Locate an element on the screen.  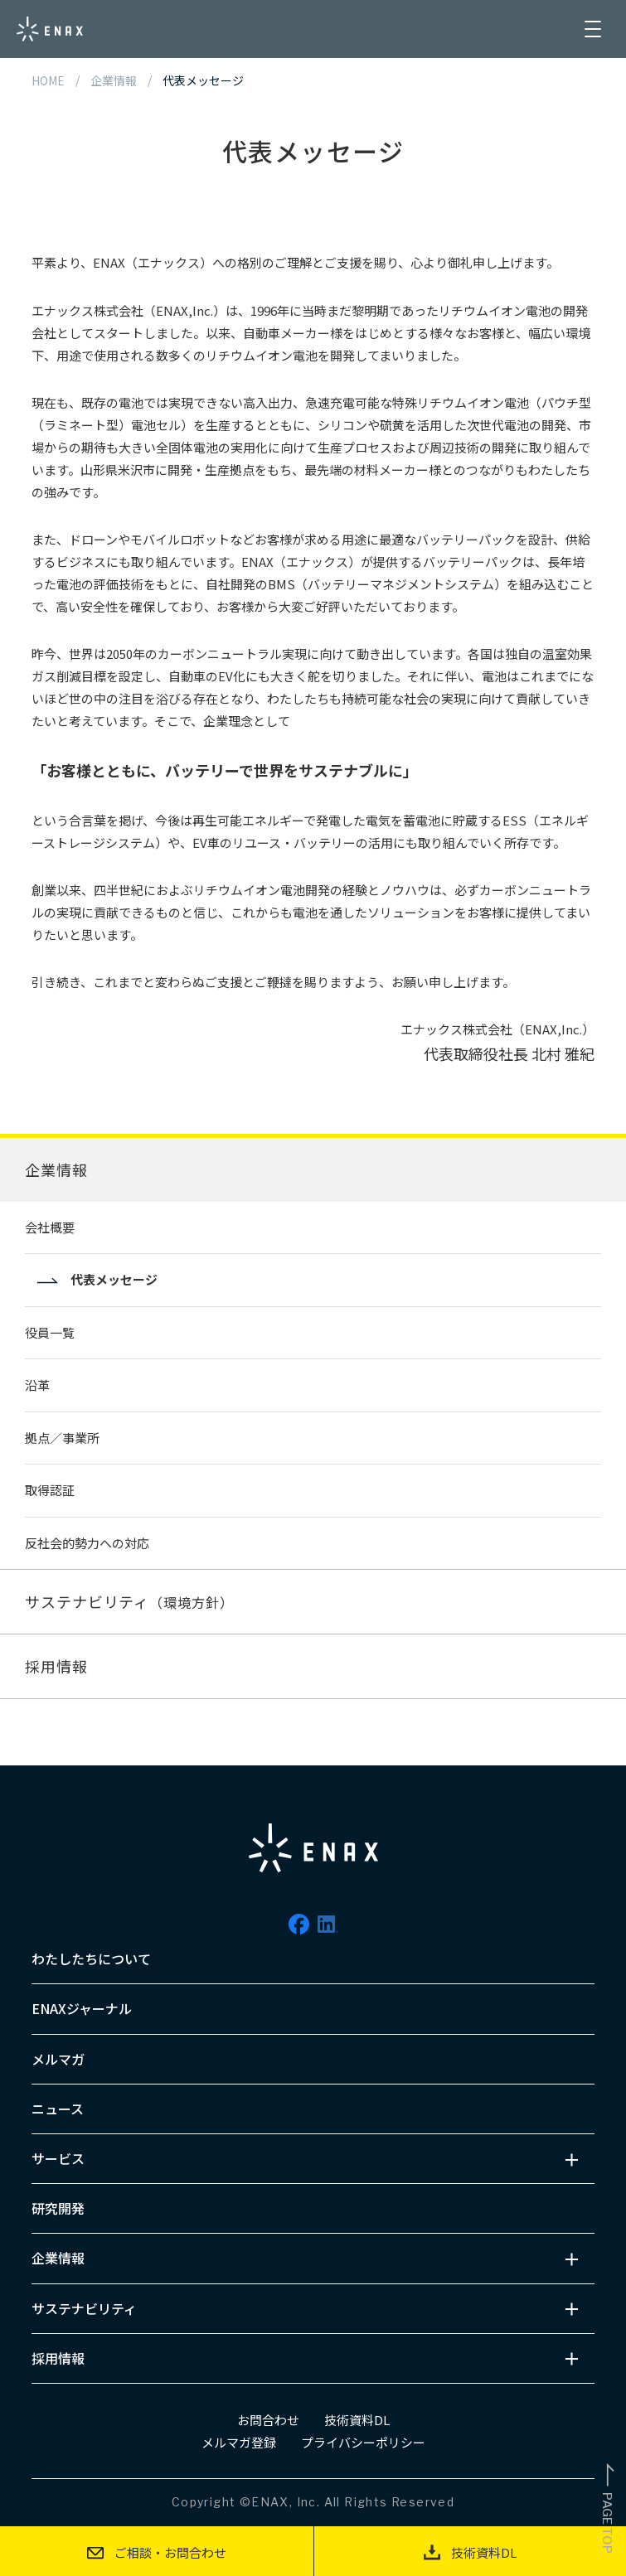
沿革 is located at coordinates (37, 1384).